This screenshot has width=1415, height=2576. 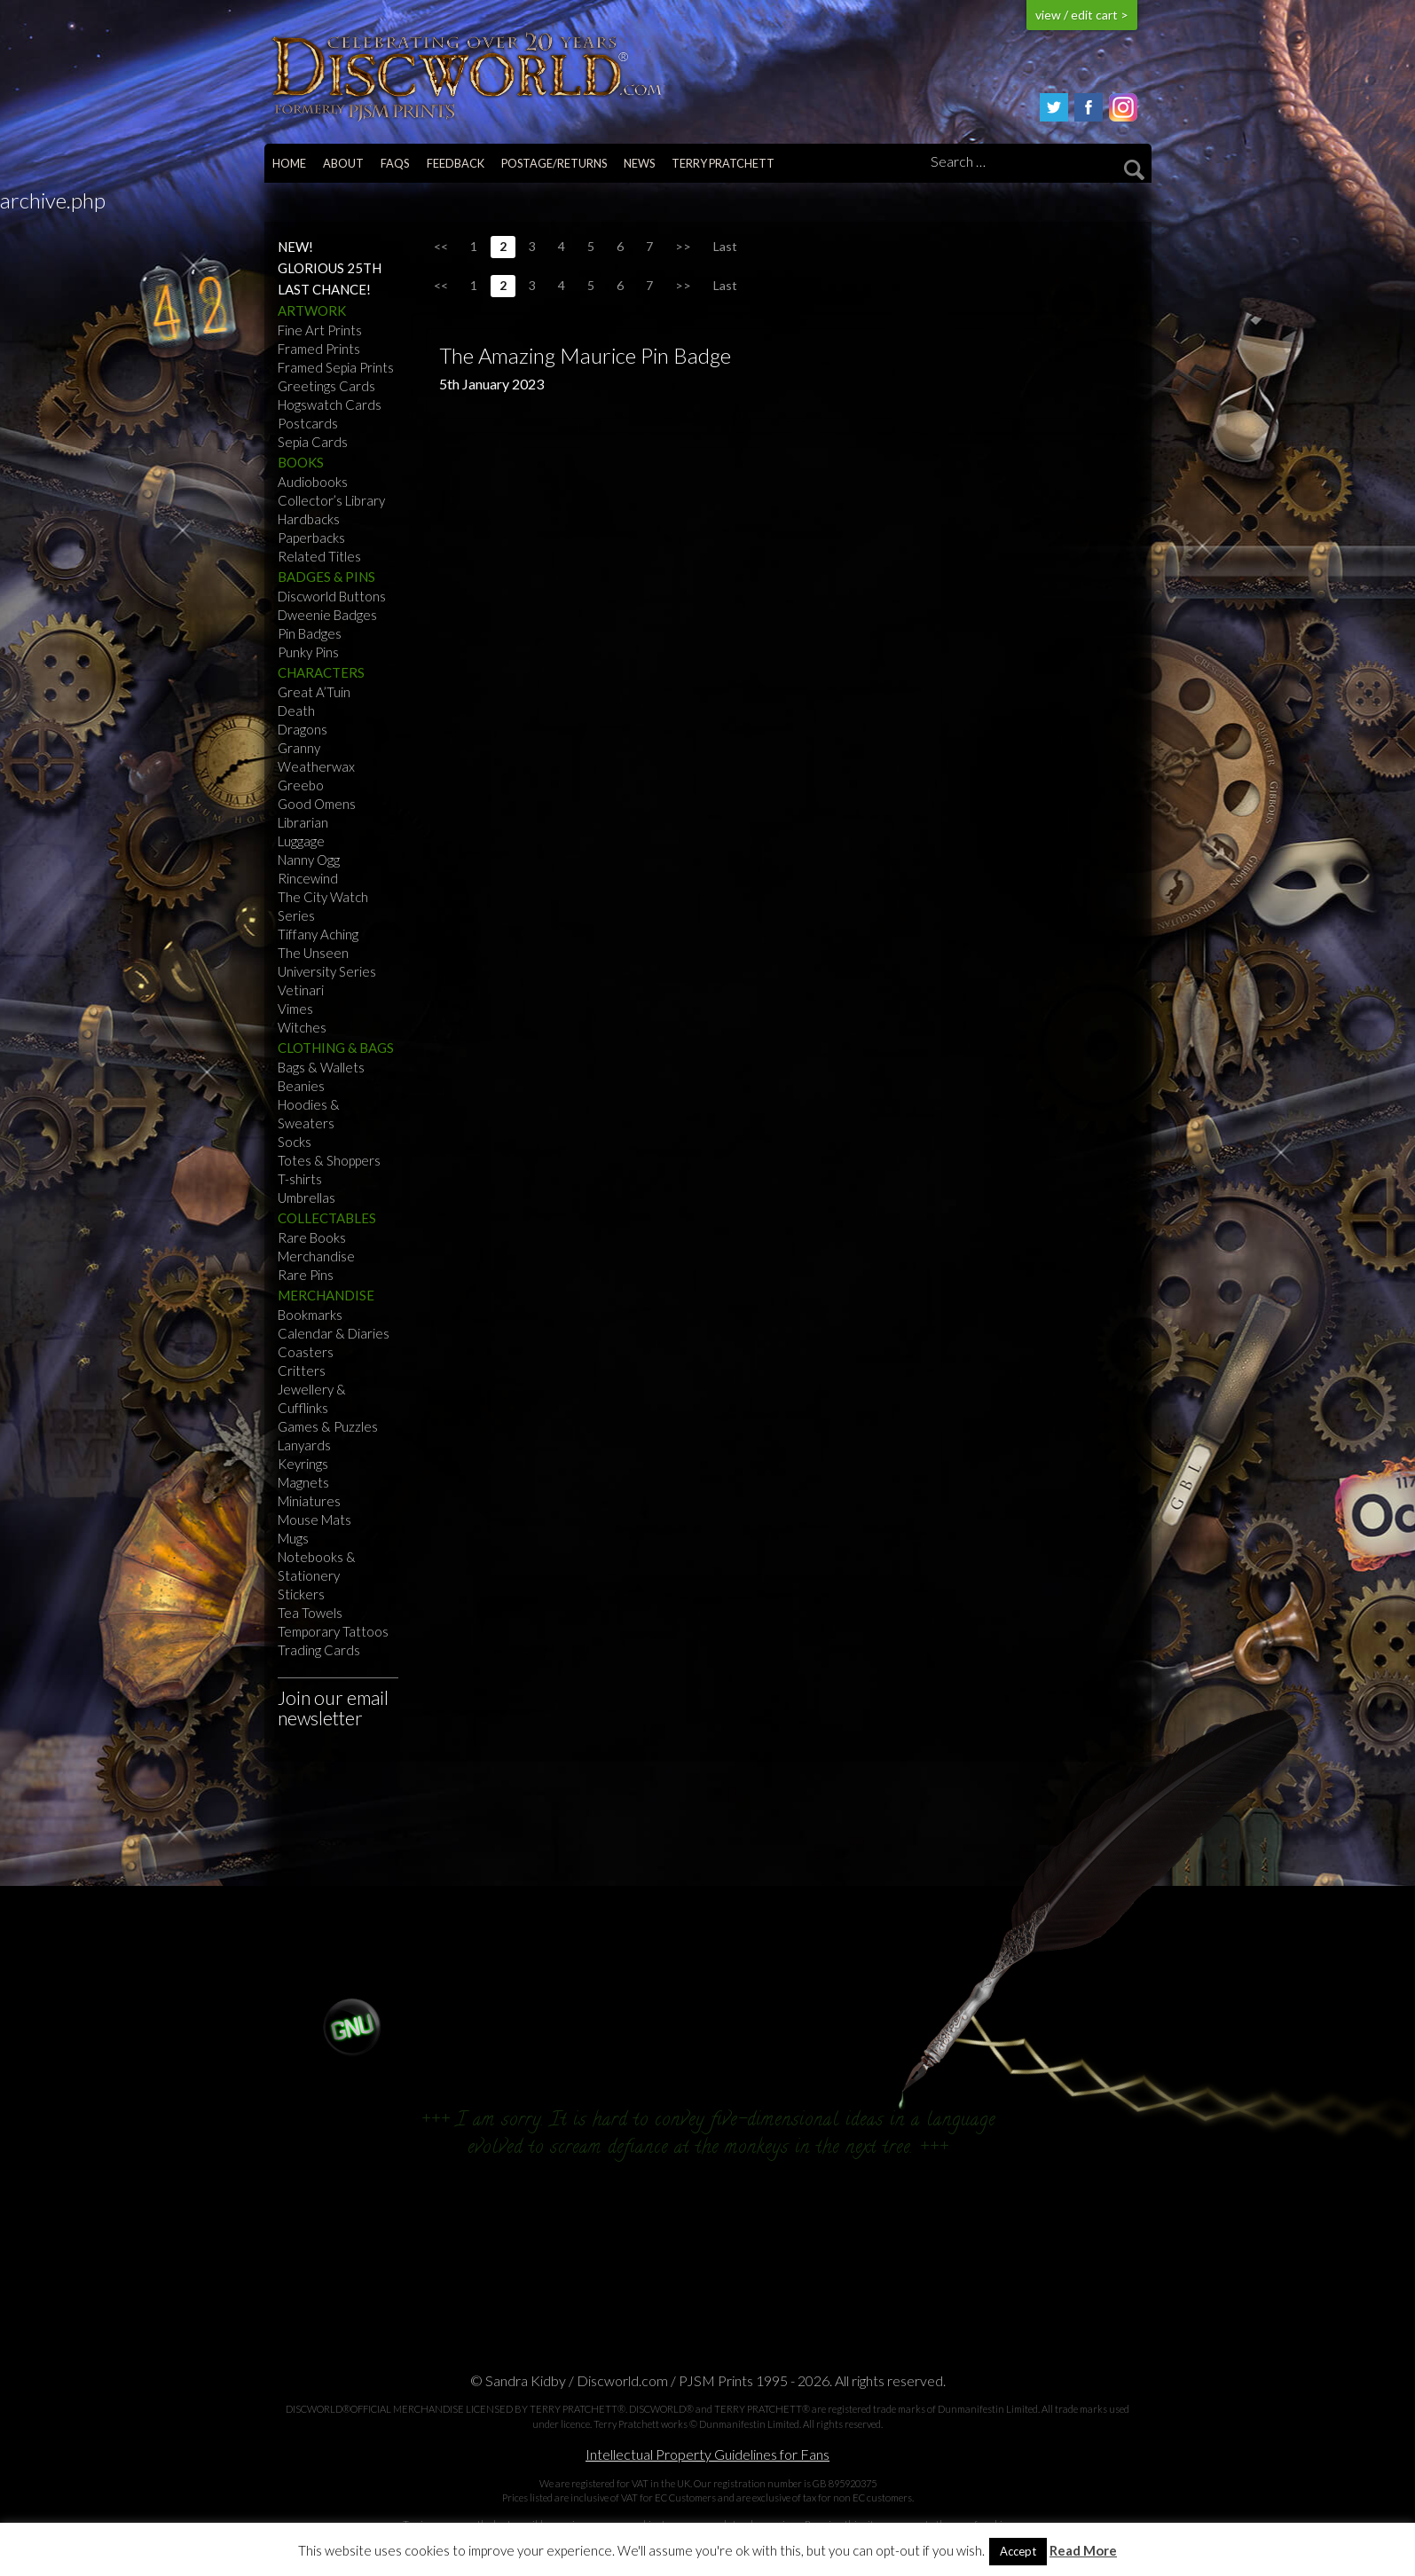 What do you see at coordinates (317, 804) in the screenshot?
I see `Good Omens` at bounding box center [317, 804].